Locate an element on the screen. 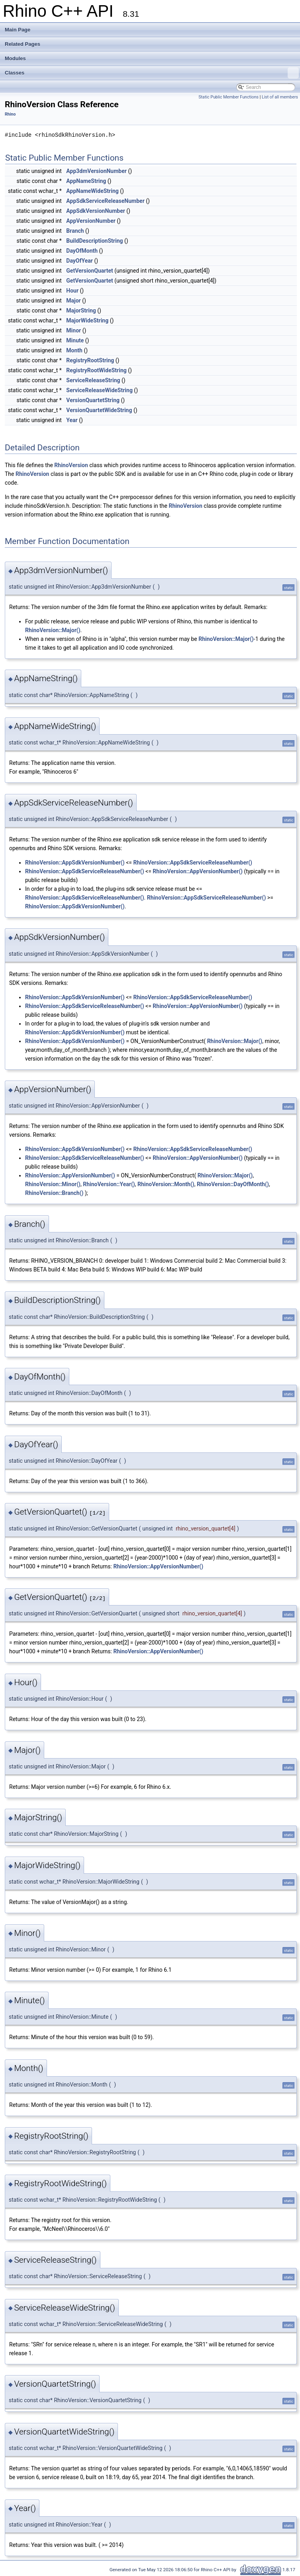 The width and height of the screenshot is (300, 2576). ServiceReleaseString is located at coordinates (93, 380).